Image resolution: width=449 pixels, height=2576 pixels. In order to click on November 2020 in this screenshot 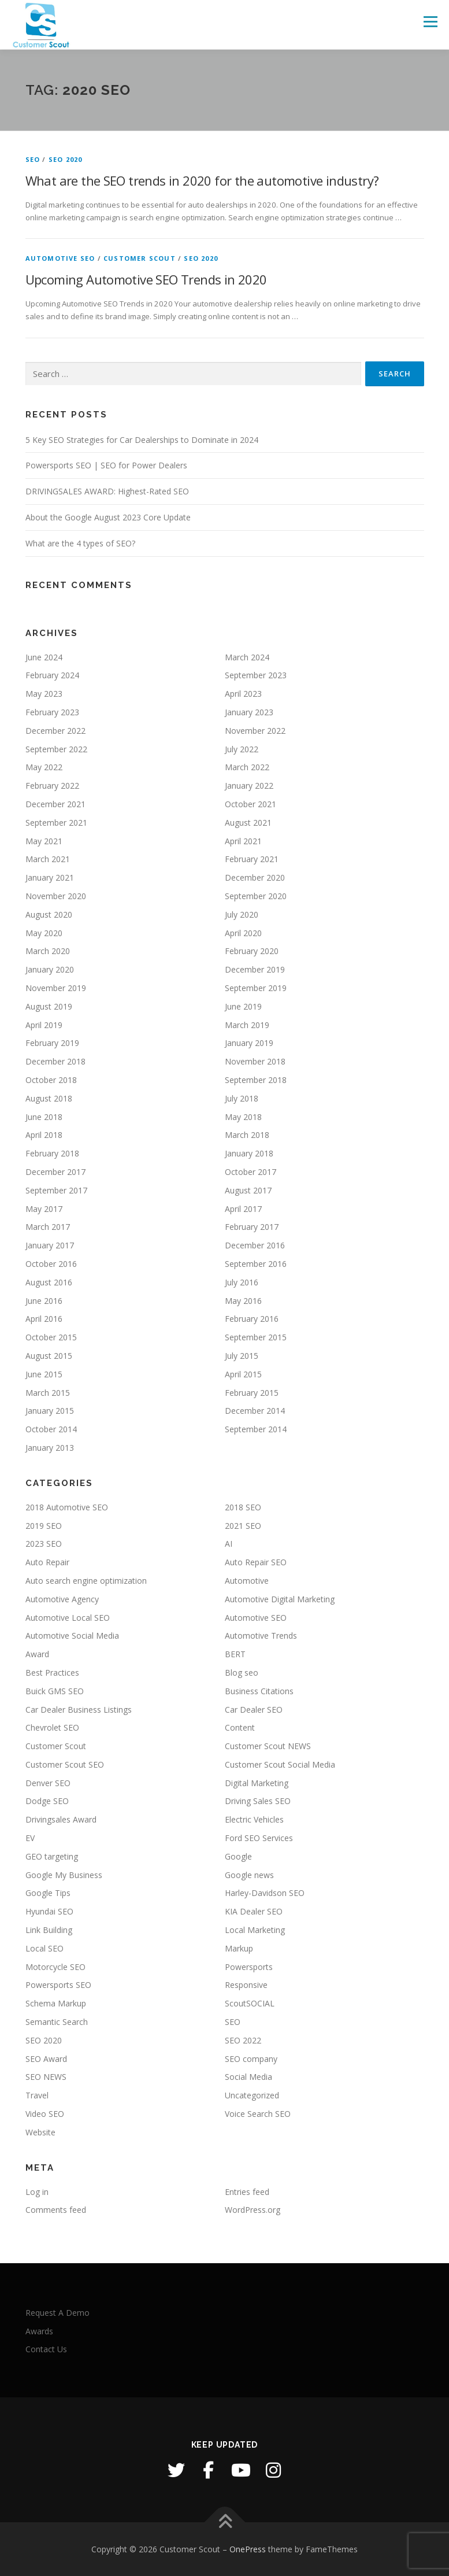, I will do `click(55, 895)`.